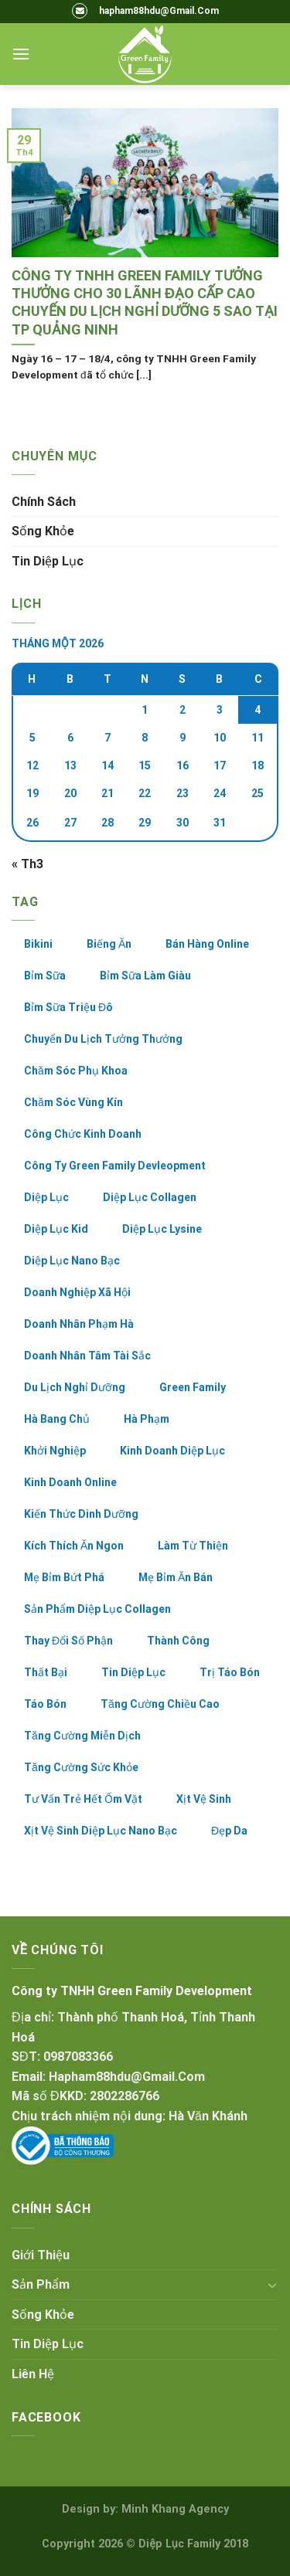  I want to click on green family [green family (8 mục)], so click(192, 1387).